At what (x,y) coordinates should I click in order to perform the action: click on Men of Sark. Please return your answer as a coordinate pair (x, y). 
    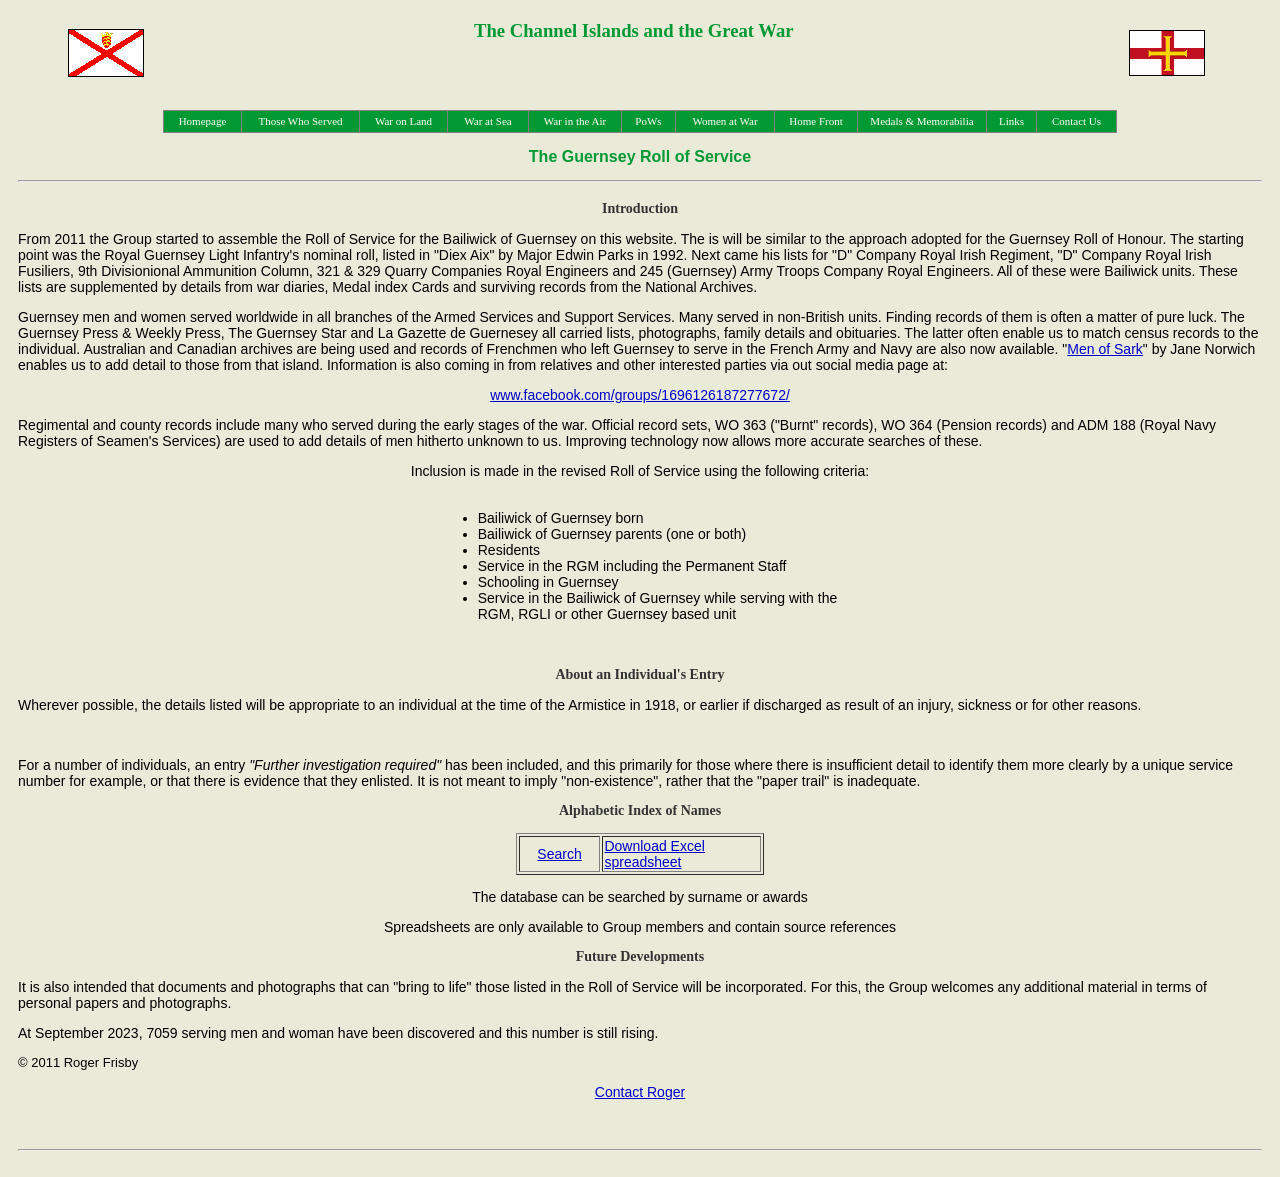
    Looking at the image, I should click on (1104, 349).